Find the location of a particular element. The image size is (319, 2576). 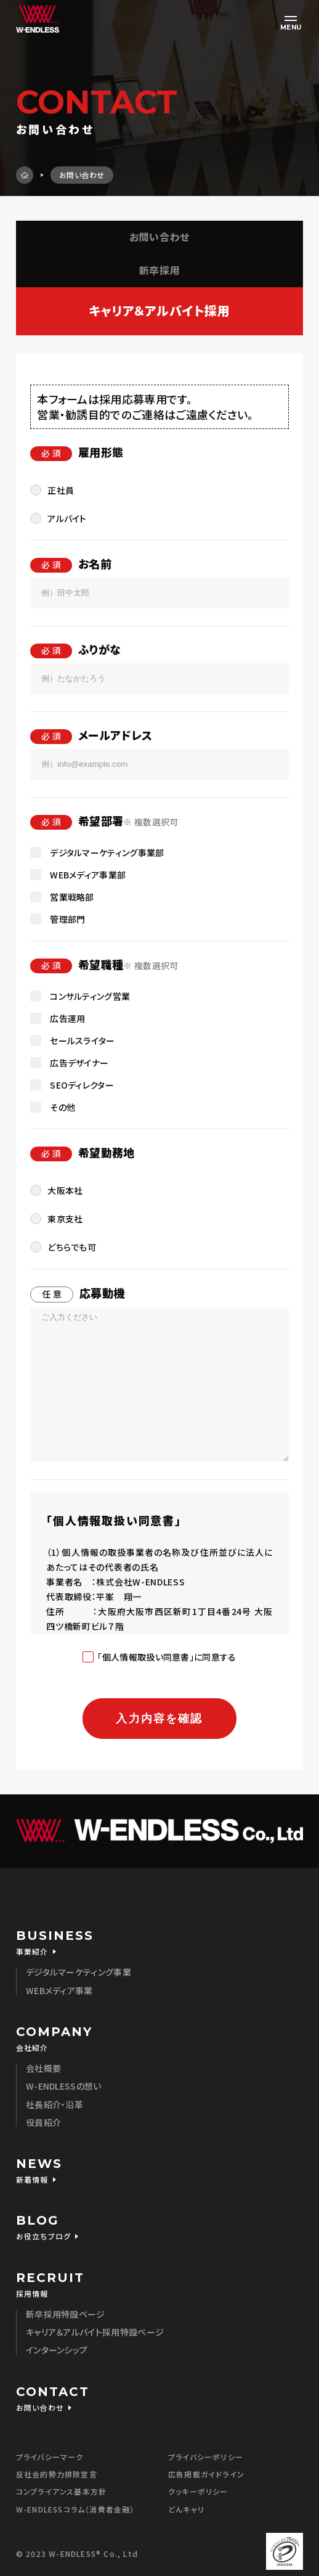

W-ENDLESSの想い is located at coordinates (64, 2086).